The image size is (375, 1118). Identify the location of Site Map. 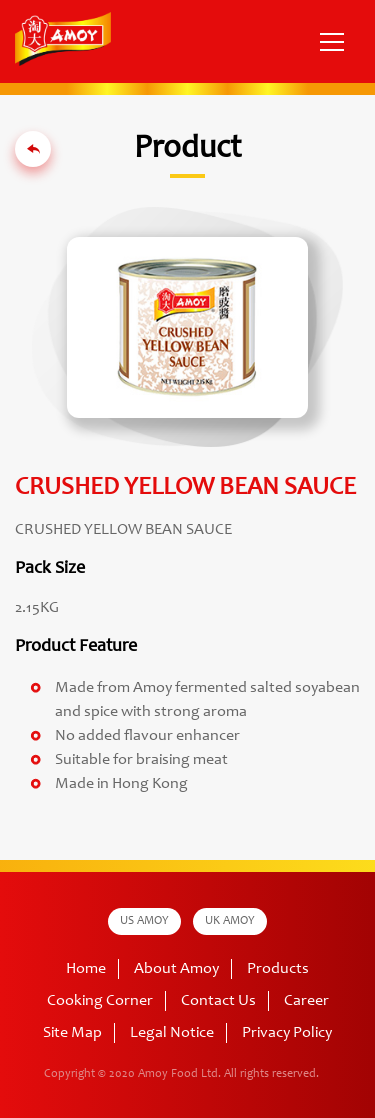
(72, 1033).